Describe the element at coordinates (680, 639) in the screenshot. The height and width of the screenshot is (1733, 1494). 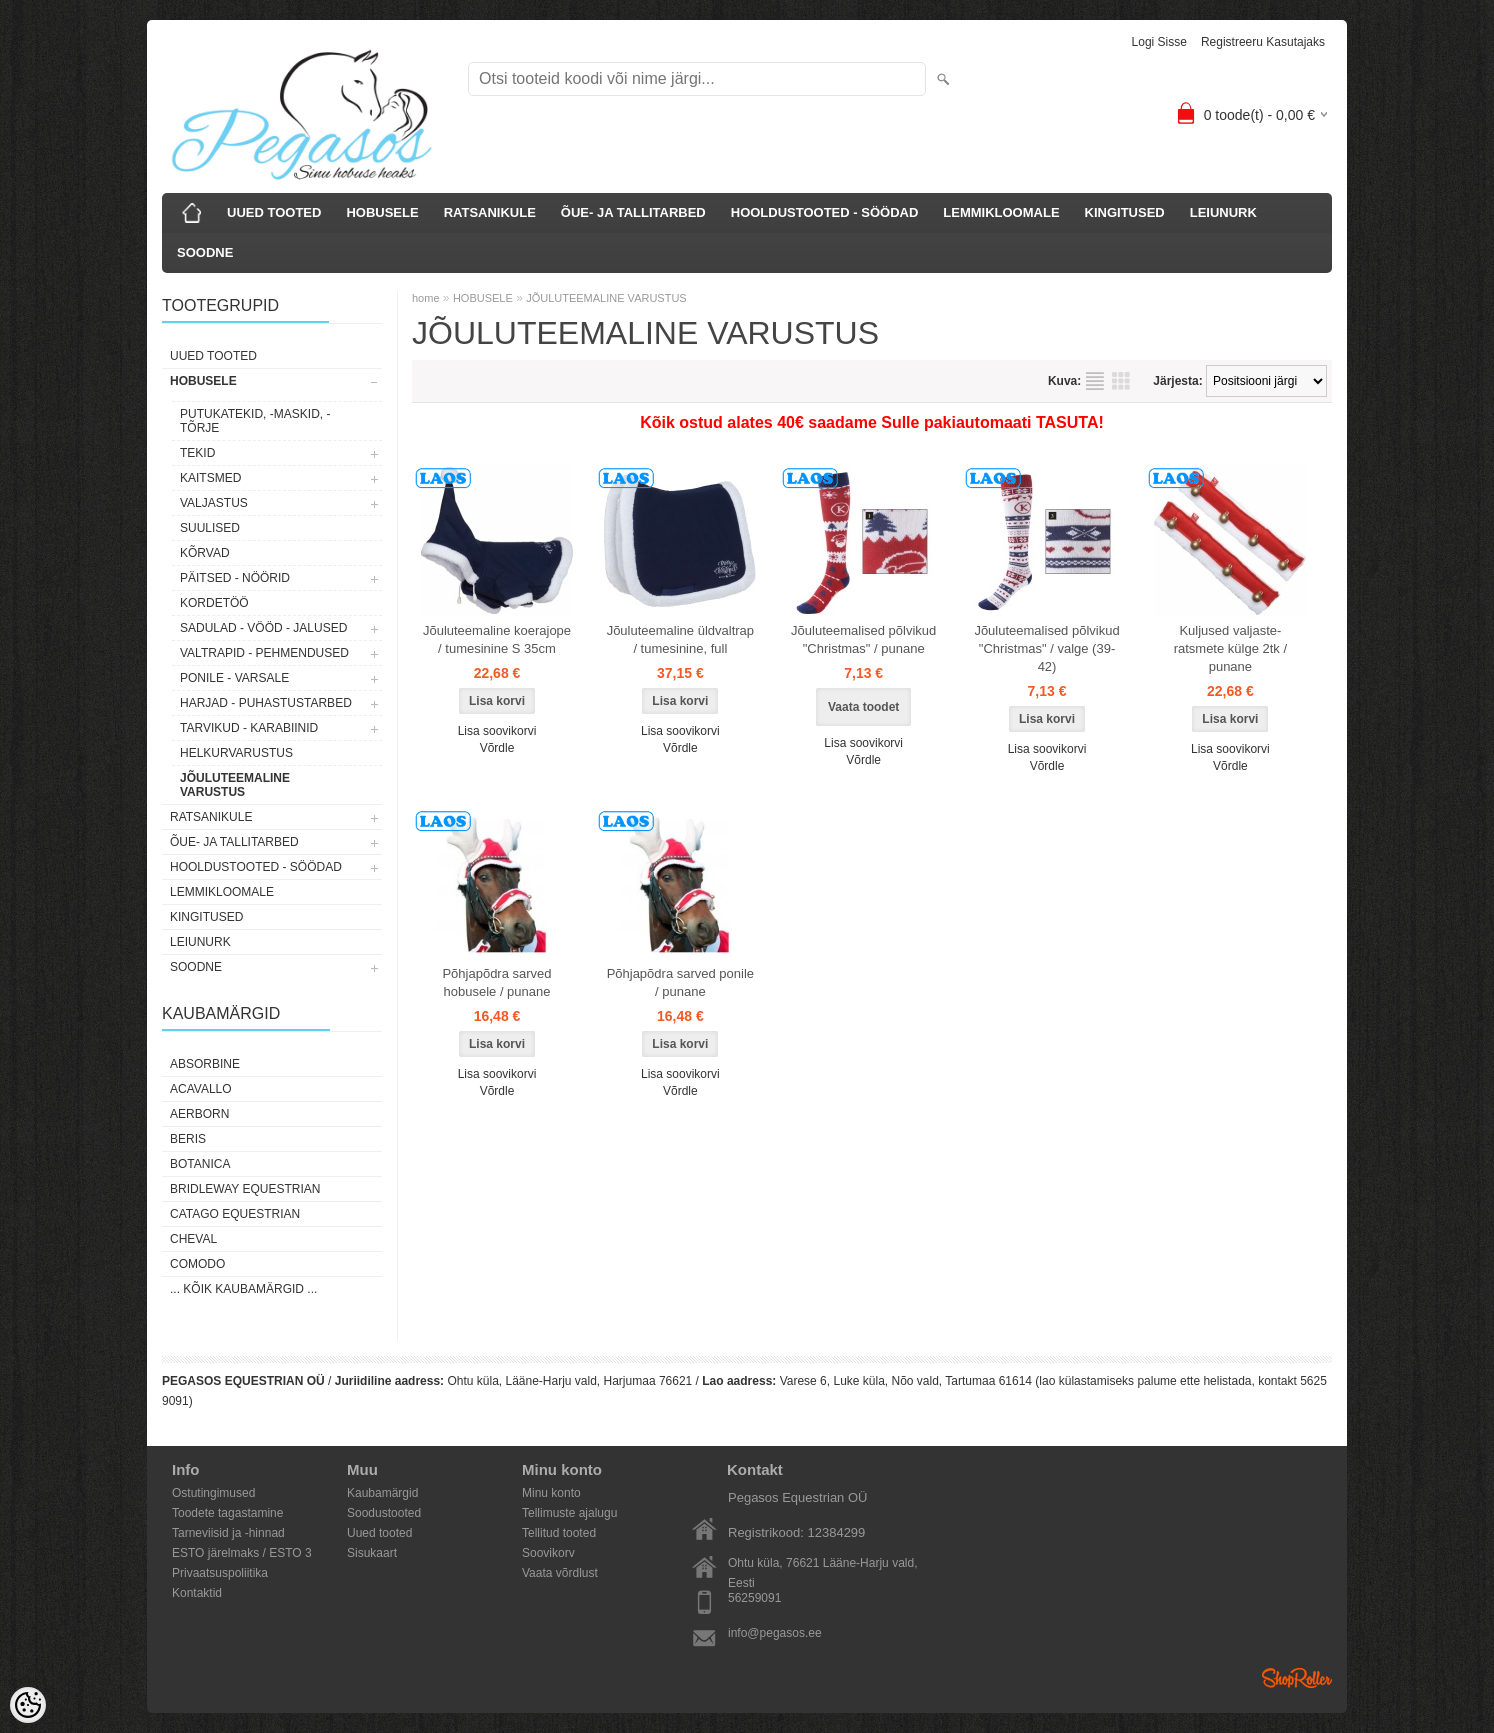
I see `Jõuluteemaline üldvaltrap / tumesinine, full` at that location.